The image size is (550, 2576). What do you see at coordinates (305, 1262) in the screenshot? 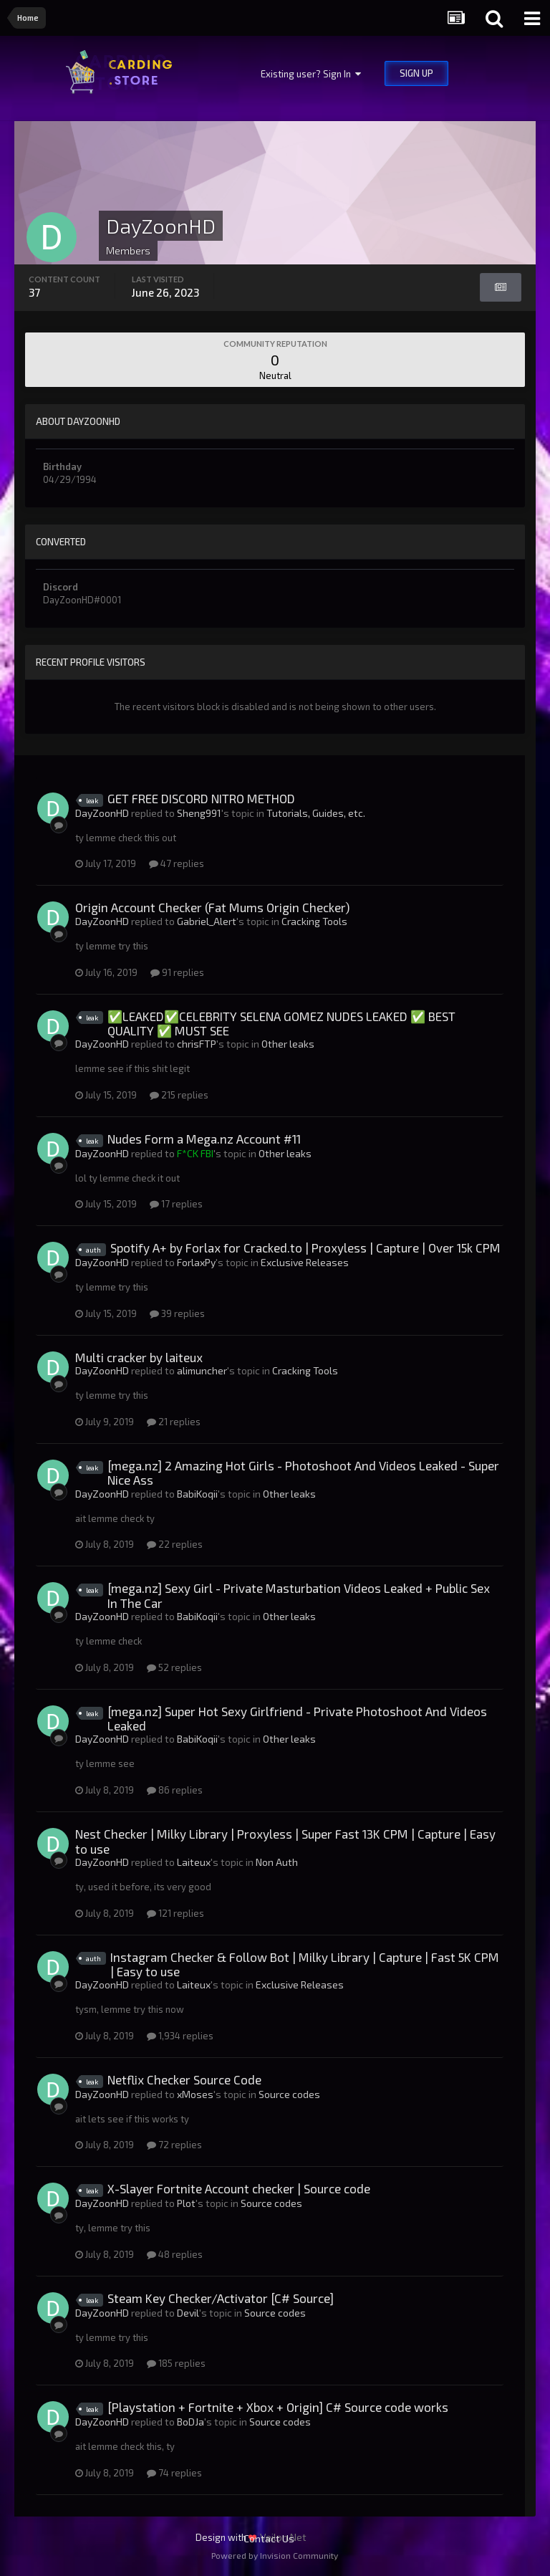
I see `Exclusive Releases` at bounding box center [305, 1262].